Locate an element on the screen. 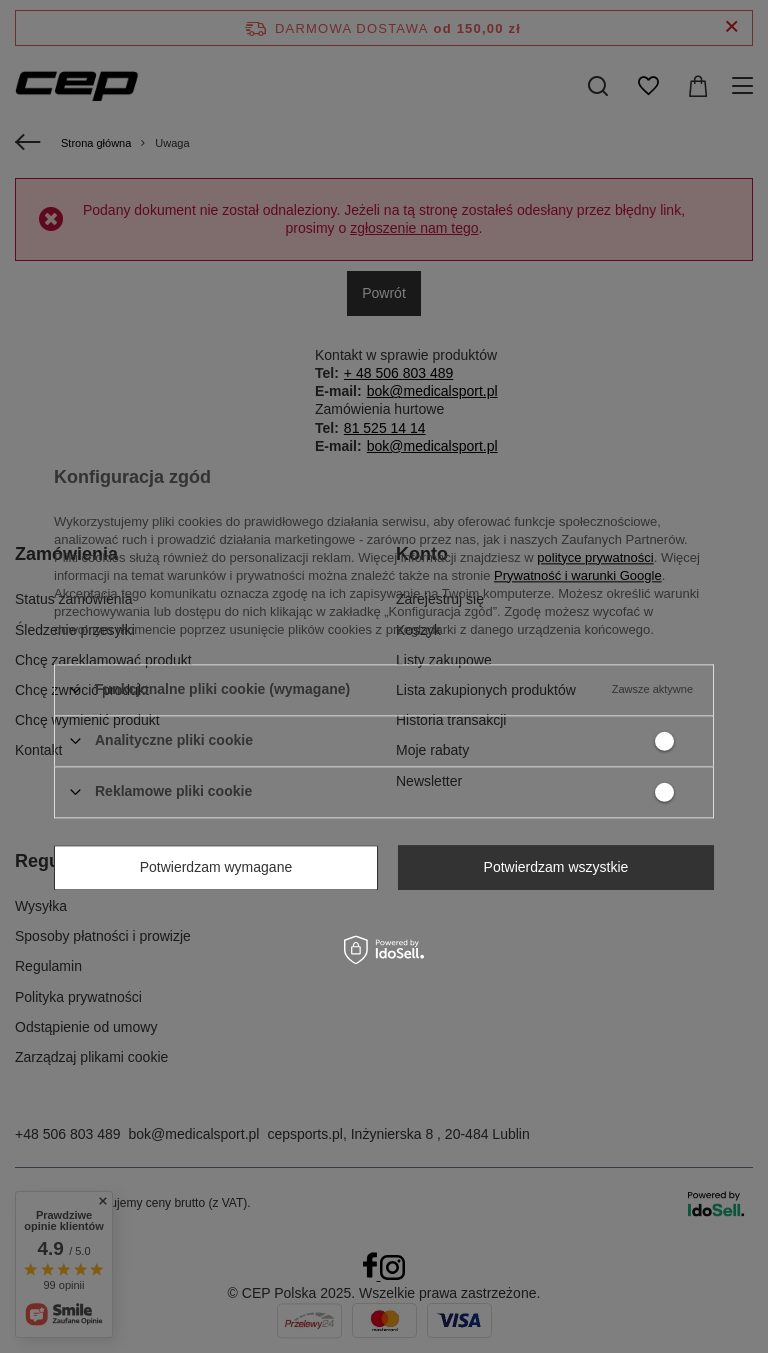  polityce prywatności is located at coordinates (595, 557).